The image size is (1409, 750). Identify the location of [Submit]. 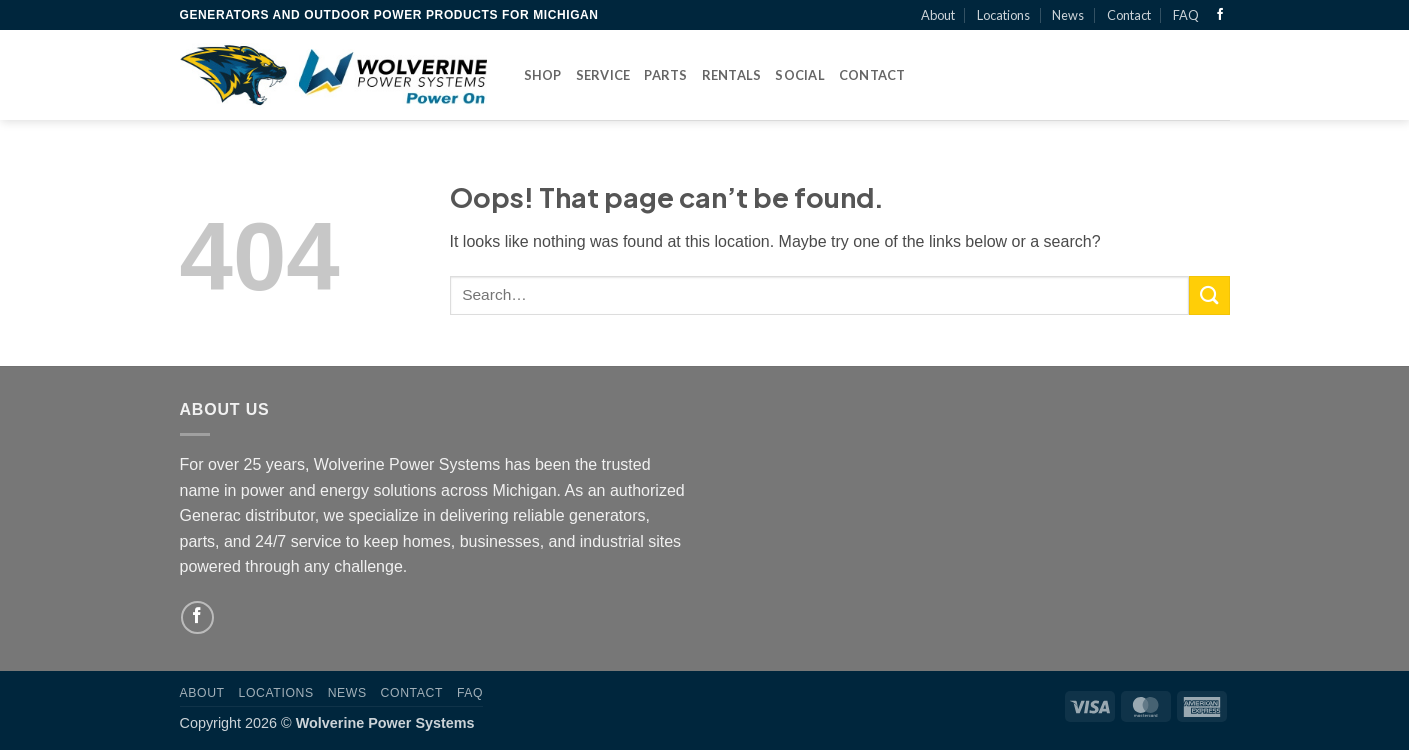
(1209, 295).